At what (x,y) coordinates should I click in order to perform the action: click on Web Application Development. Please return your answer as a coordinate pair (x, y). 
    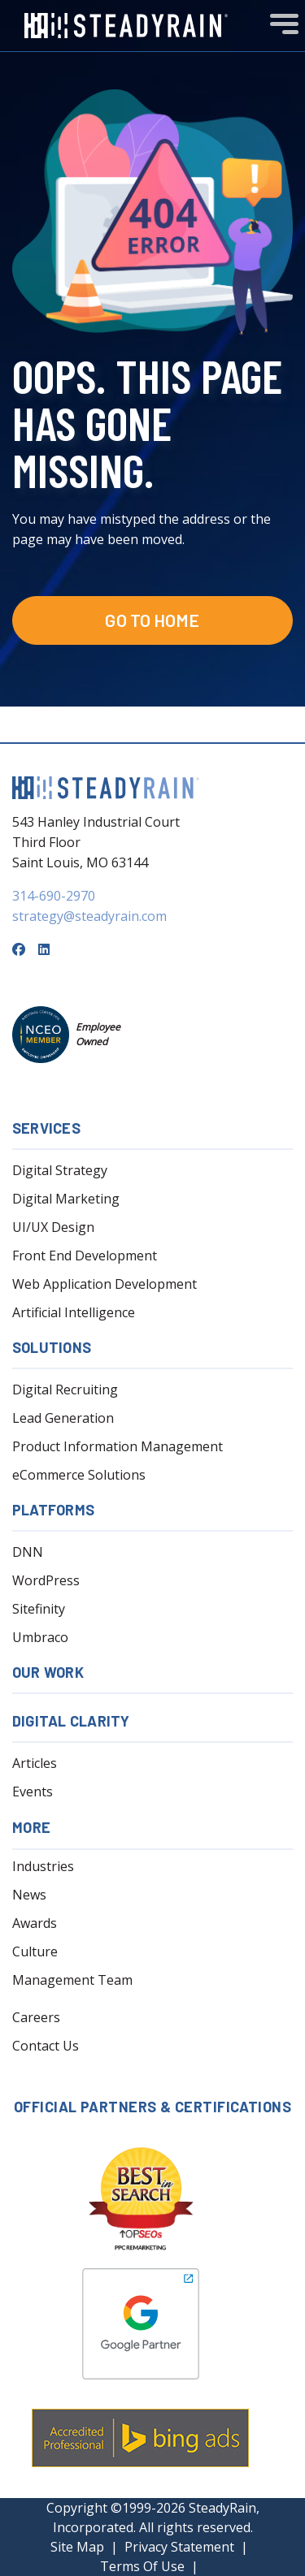
    Looking at the image, I should click on (104, 1284).